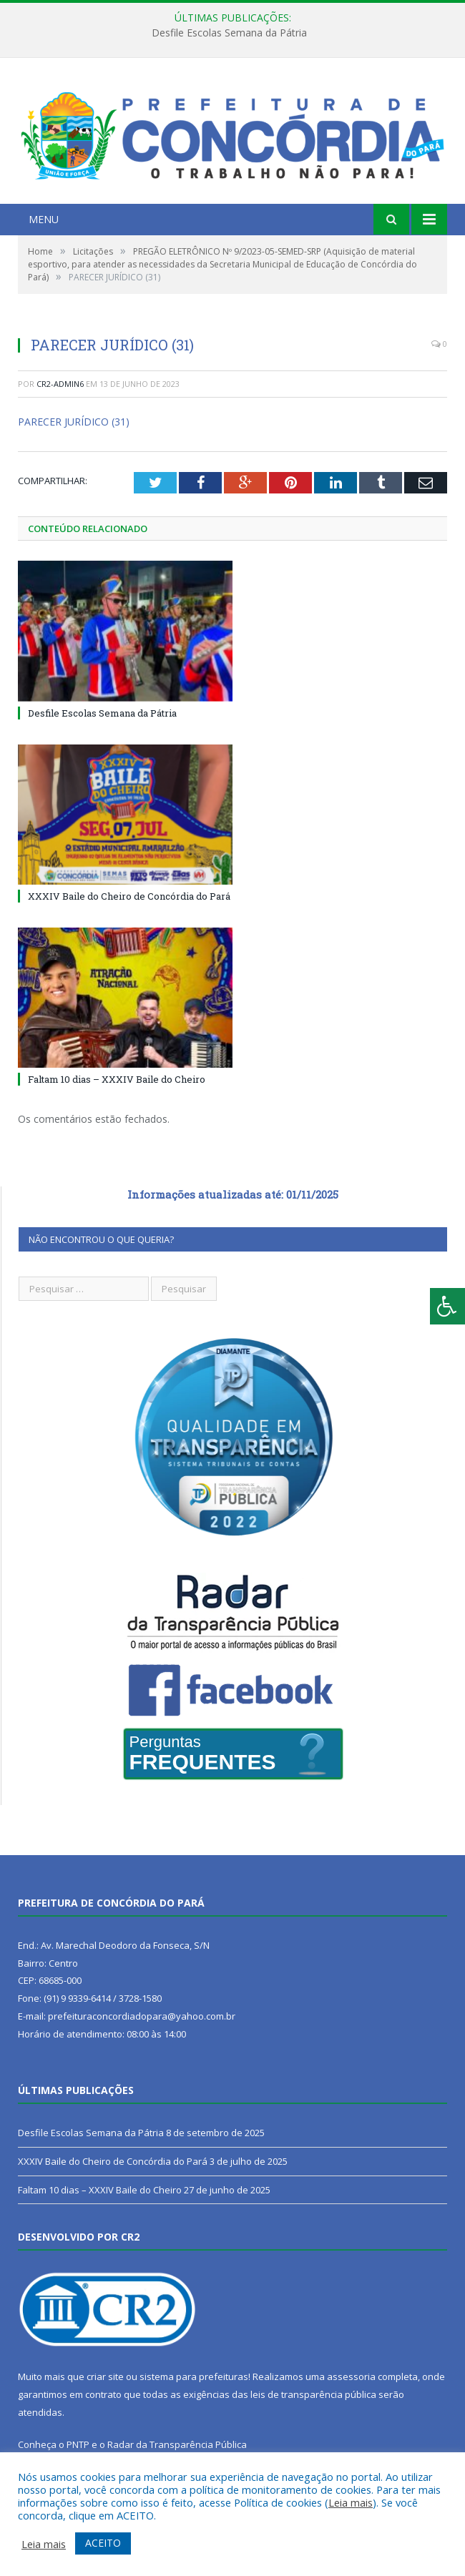  What do you see at coordinates (105, 2376) in the screenshot?
I see `criar site` at bounding box center [105, 2376].